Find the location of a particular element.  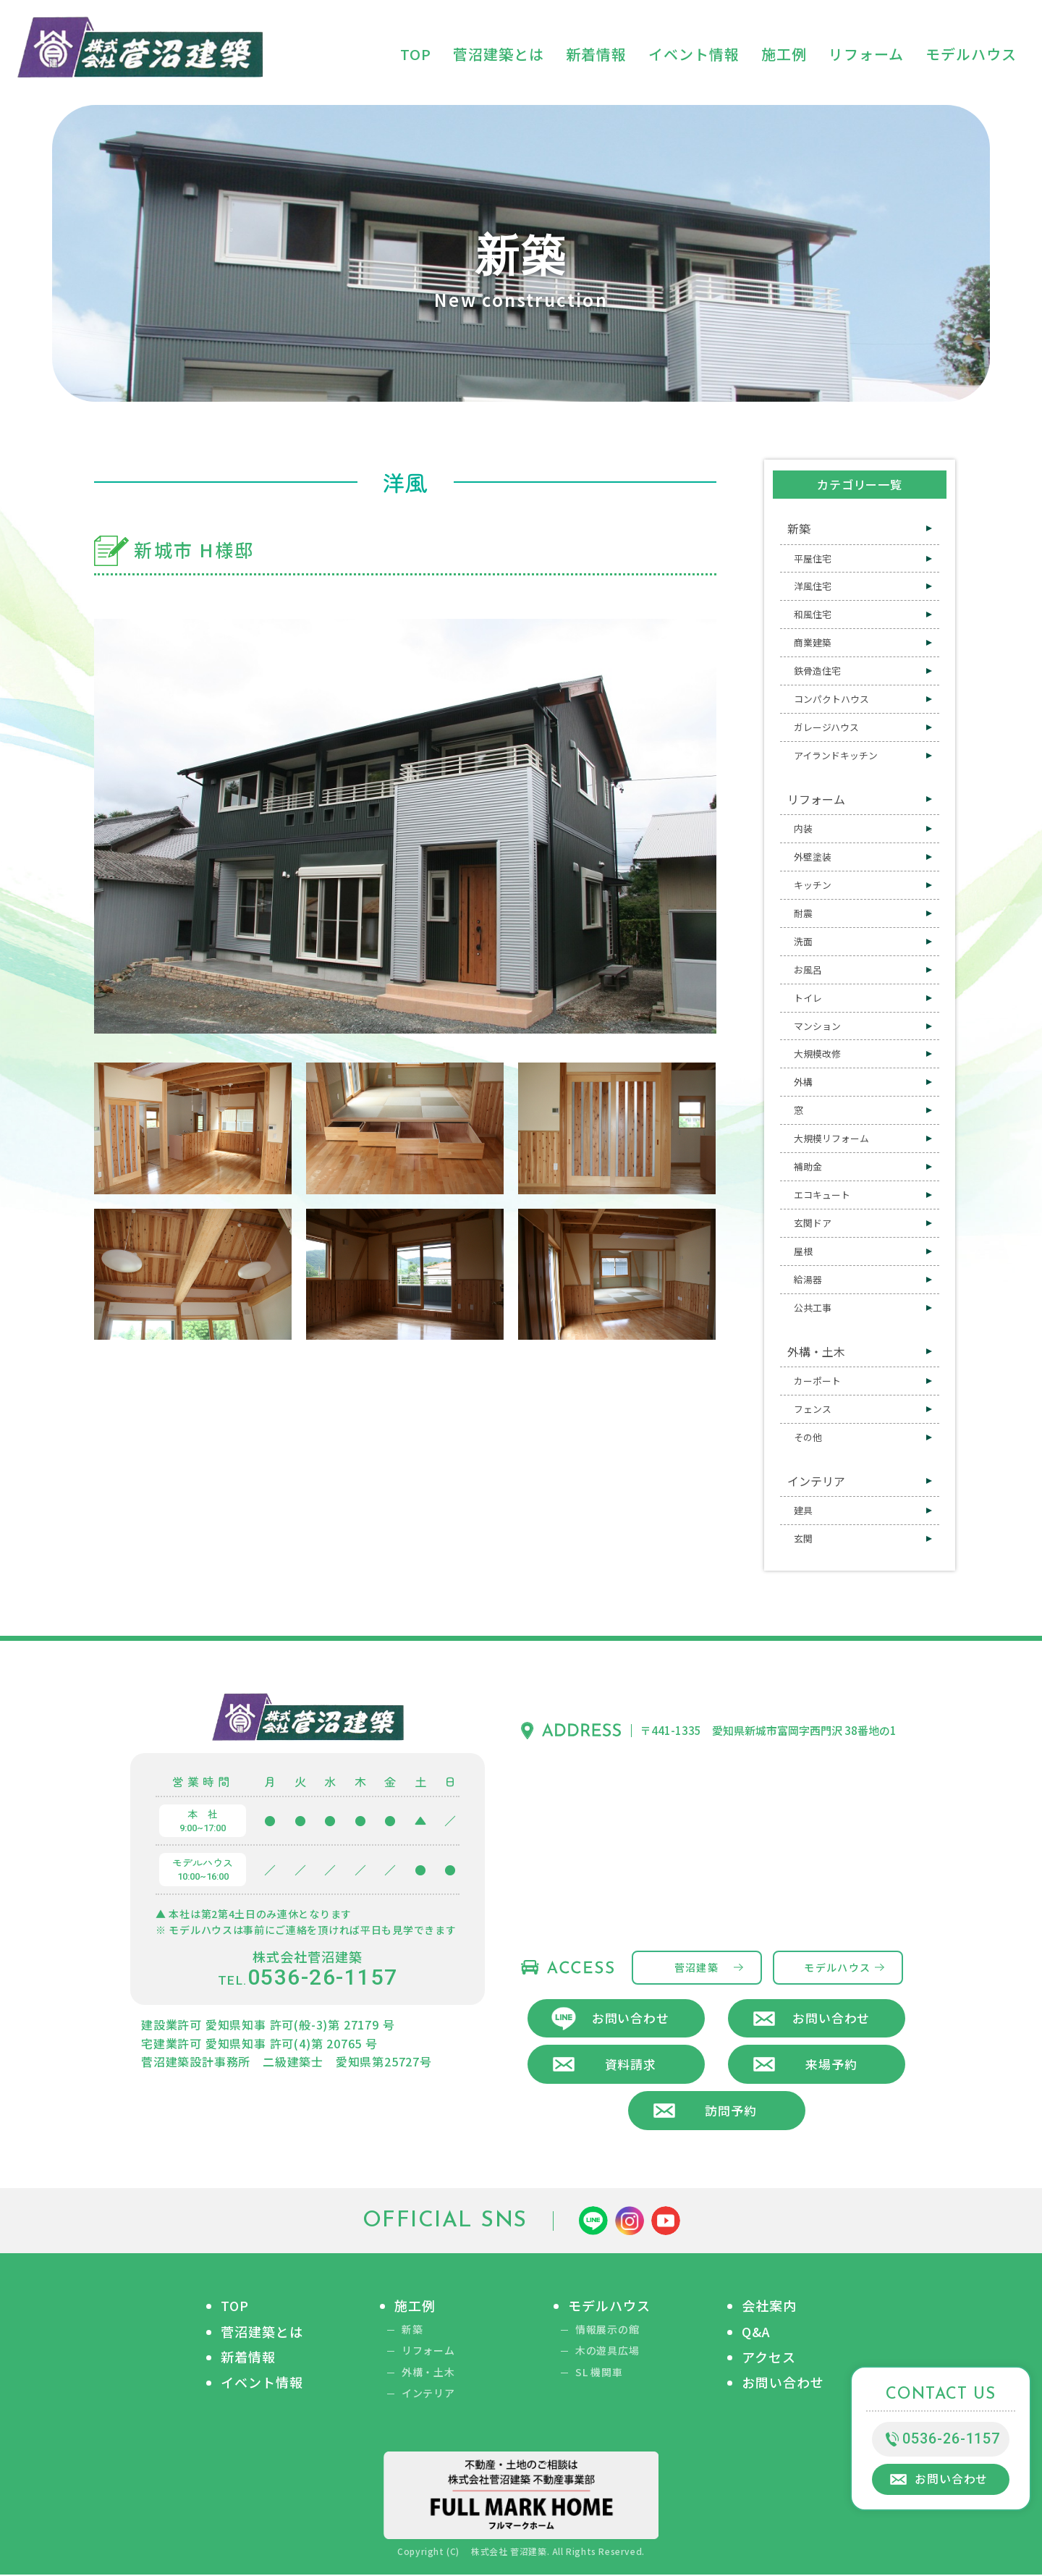

新築 is located at coordinates (798, 528).